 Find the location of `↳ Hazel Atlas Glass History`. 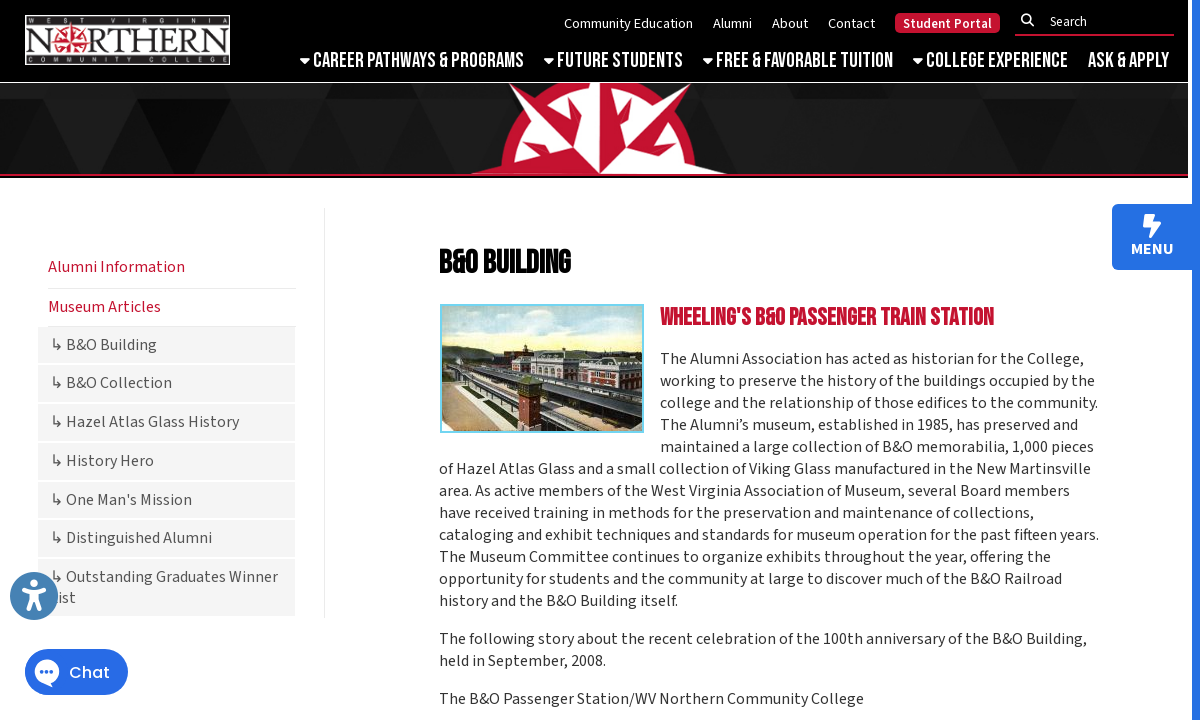

↳ Hazel Atlas Glass History is located at coordinates (144, 422).